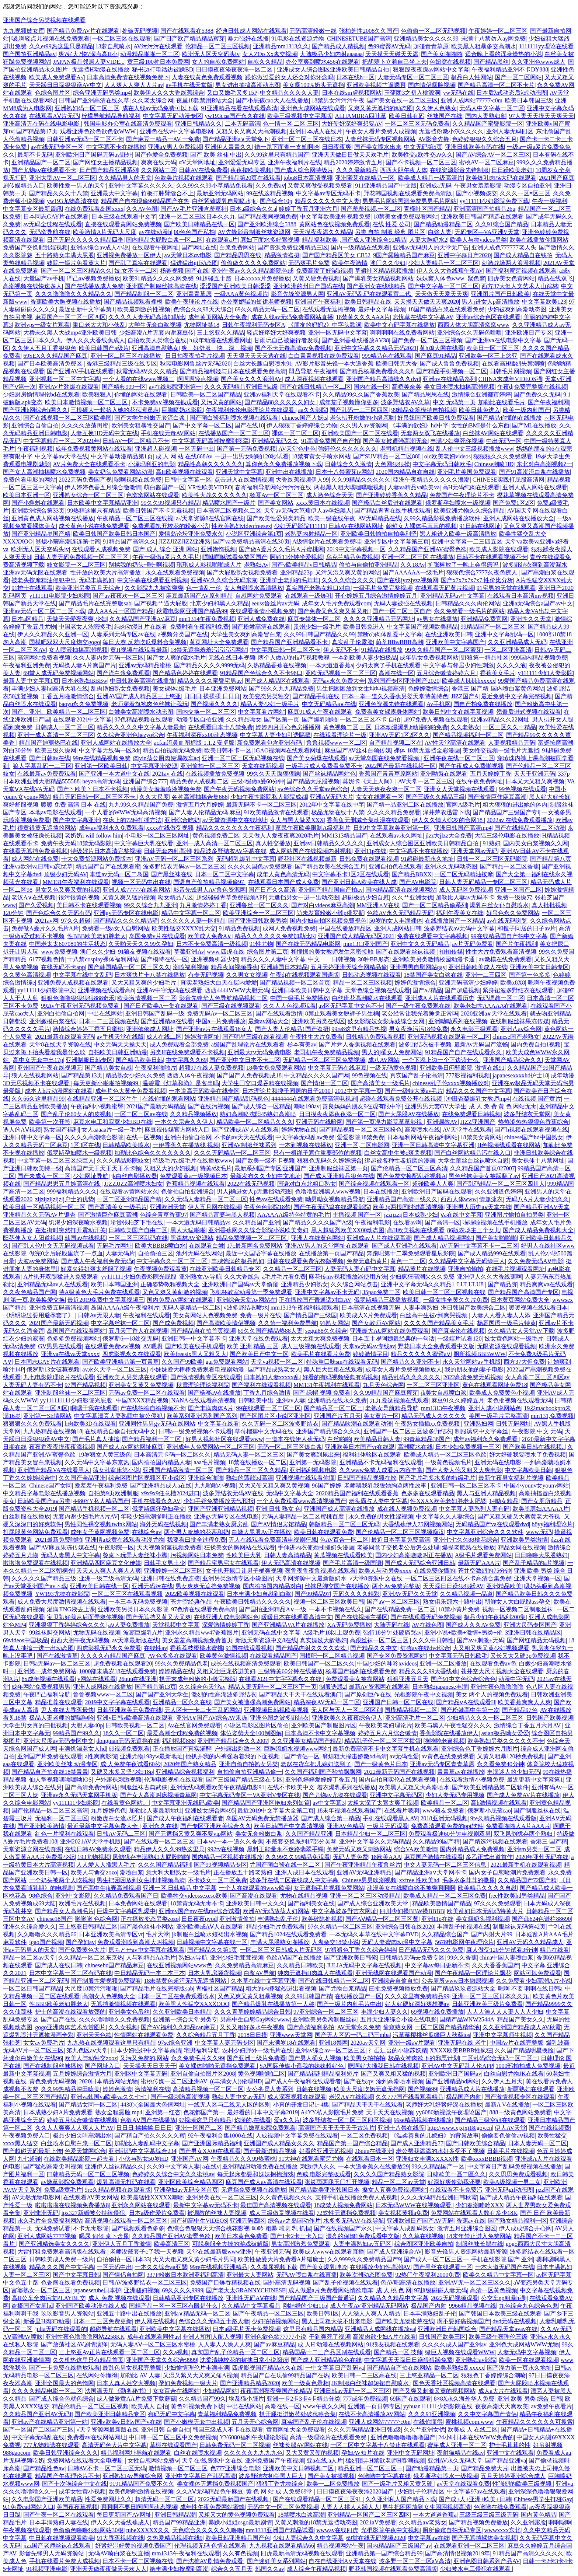 Image resolution: width=578 pixels, height=2576 pixels. I want to click on 干到爽死了视频, so click(329, 2337).